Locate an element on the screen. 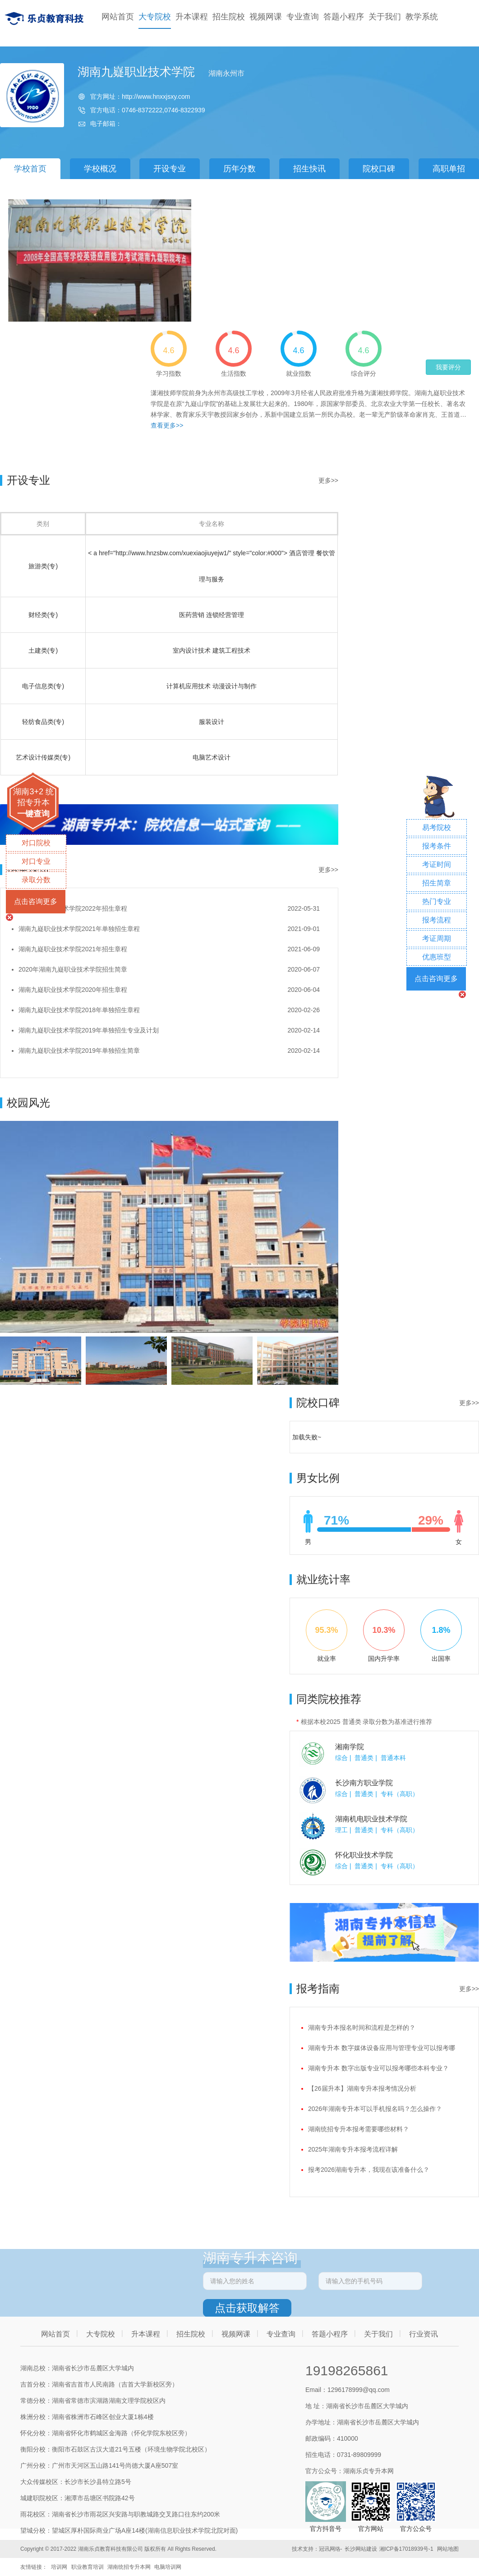  视频网课 is located at coordinates (265, 16).